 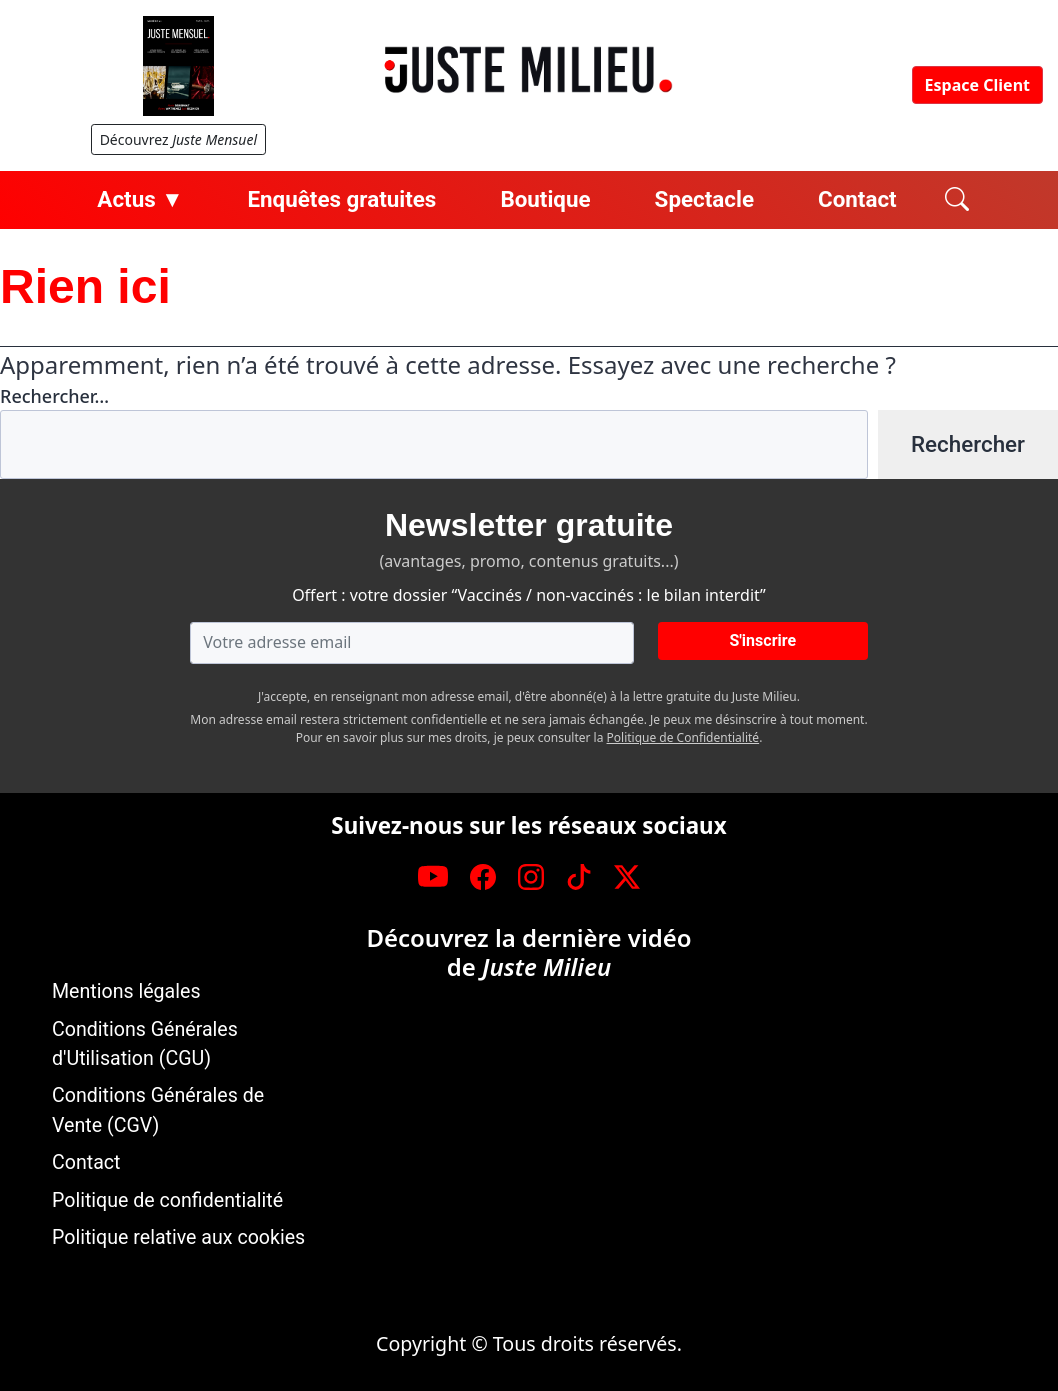 What do you see at coordinates (178, 139) in the screenshot?
I see `Découvrez` at bounding box center [178, 139].